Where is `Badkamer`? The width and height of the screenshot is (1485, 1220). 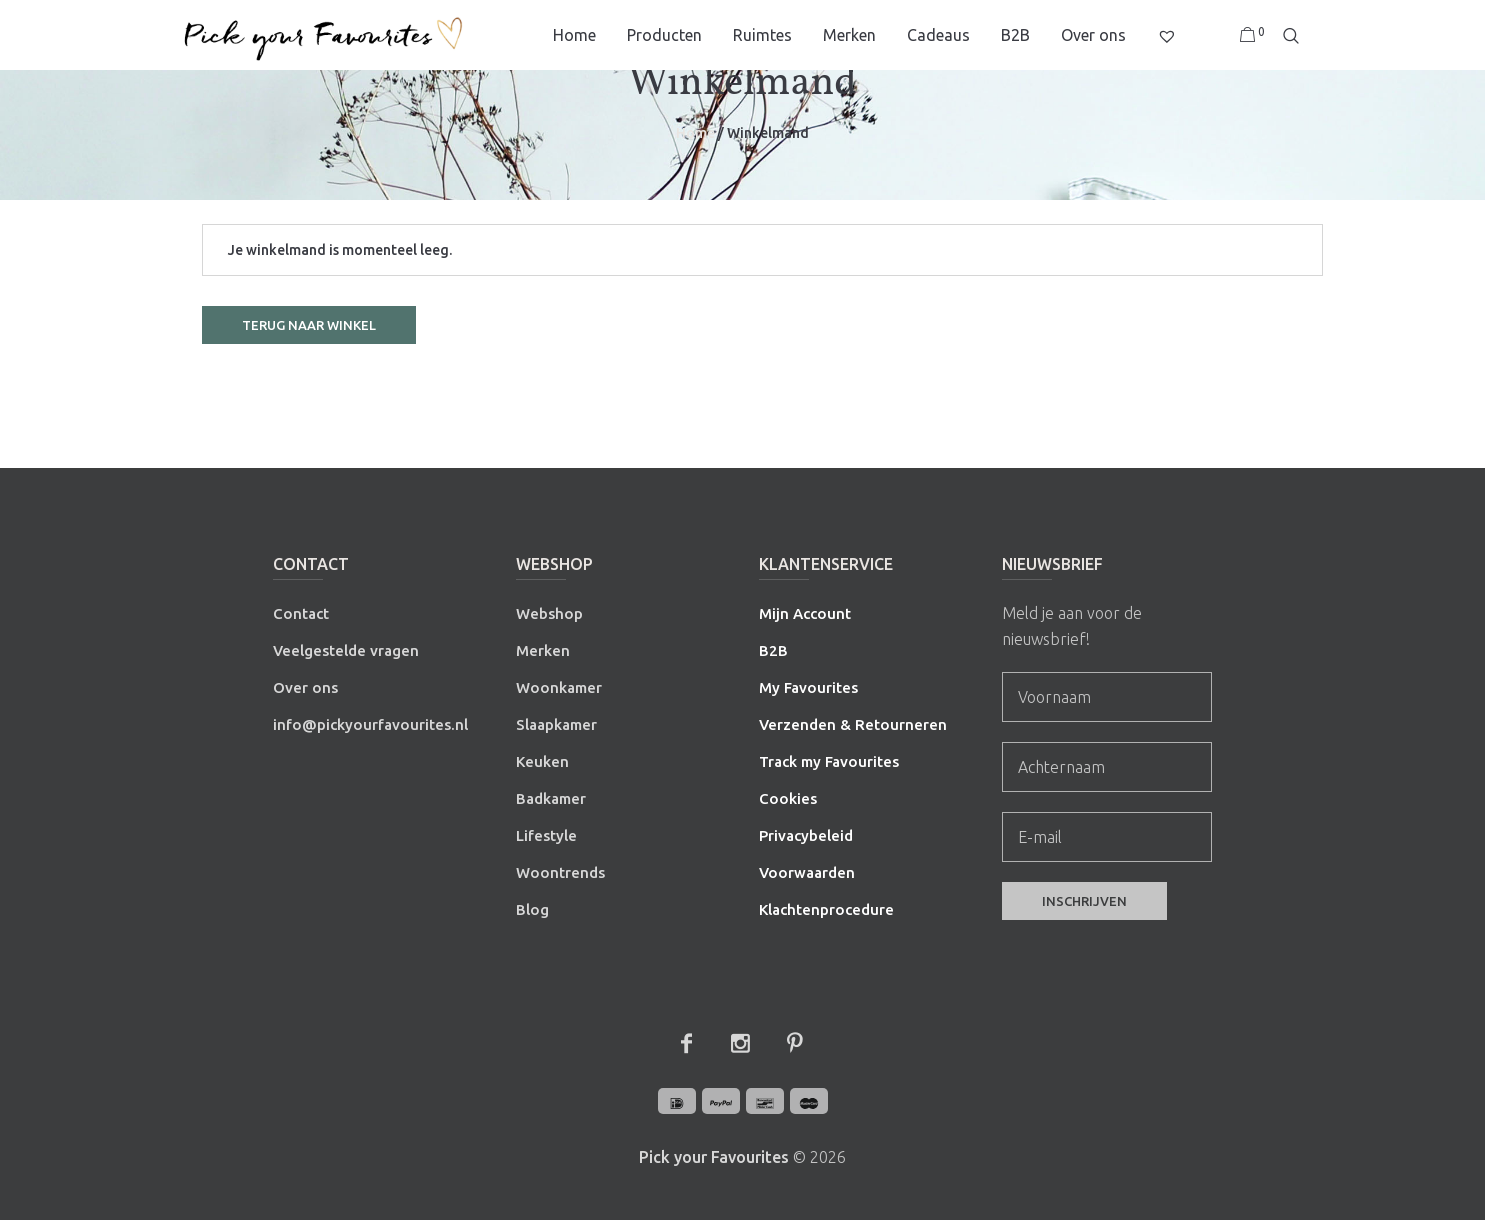 Badkamer is located at coordinates (551, 798).